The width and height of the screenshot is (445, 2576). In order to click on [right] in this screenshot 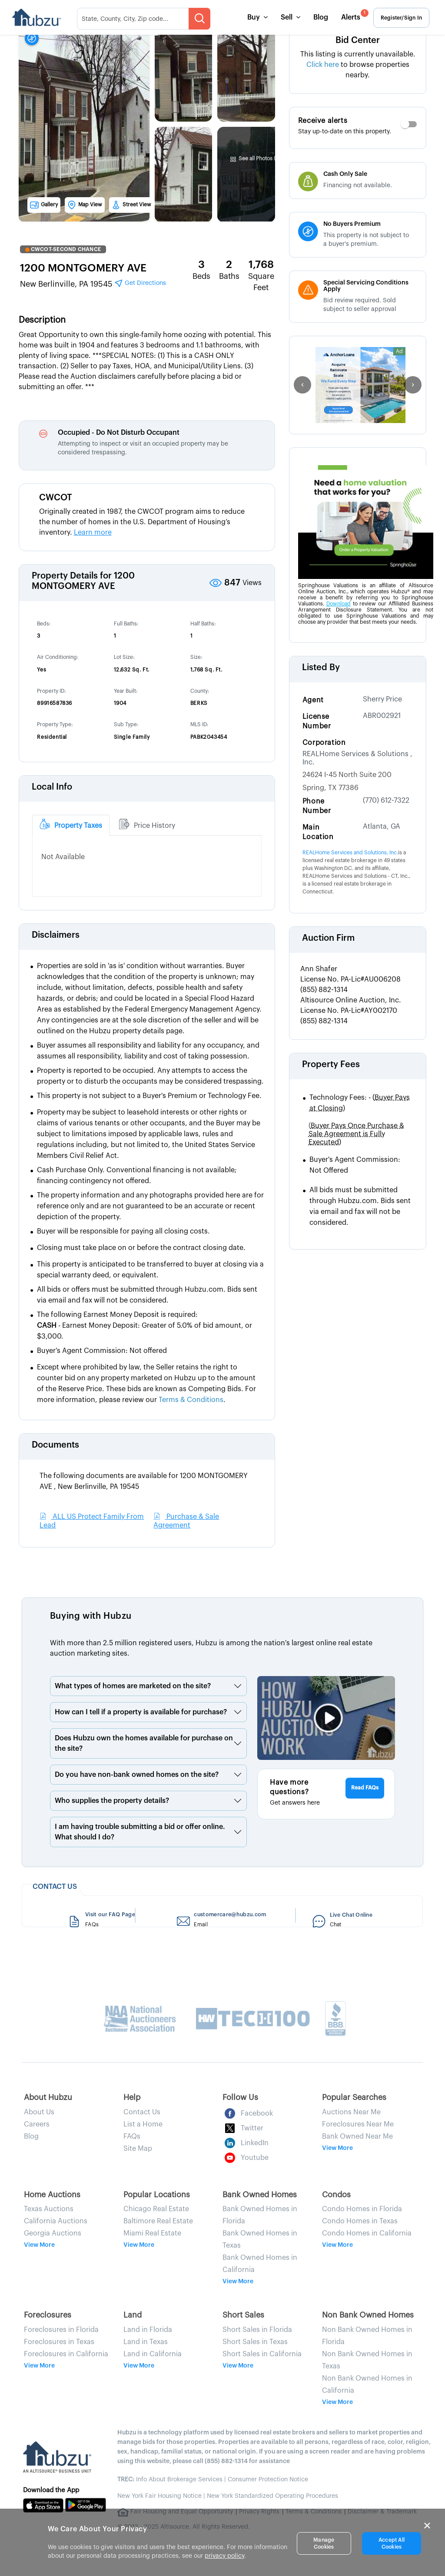, I will do `click(413, 385)`.